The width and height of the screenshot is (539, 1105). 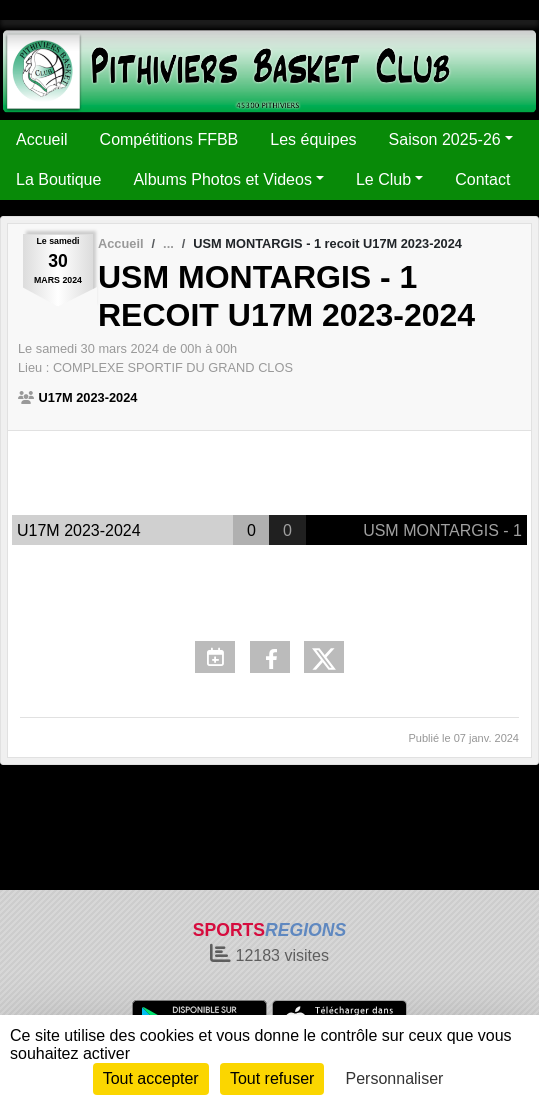 I want to click on Albums Photos et Videos [button], so click(x=222, y=179).